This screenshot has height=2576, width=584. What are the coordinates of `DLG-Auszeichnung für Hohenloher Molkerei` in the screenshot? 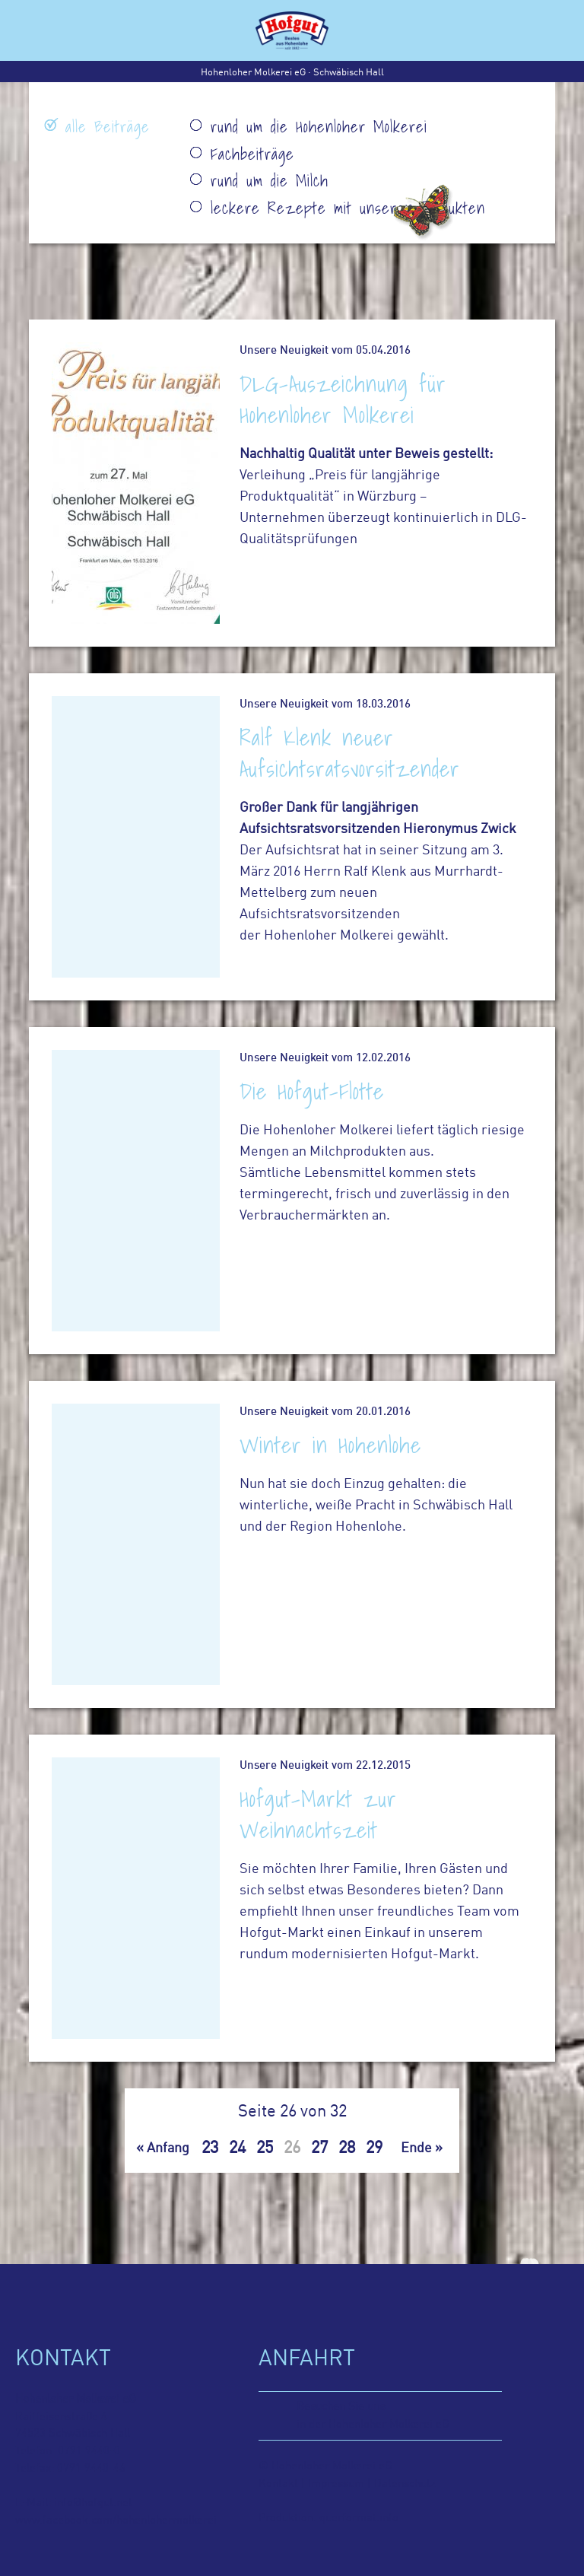 It's located at (343, 399).